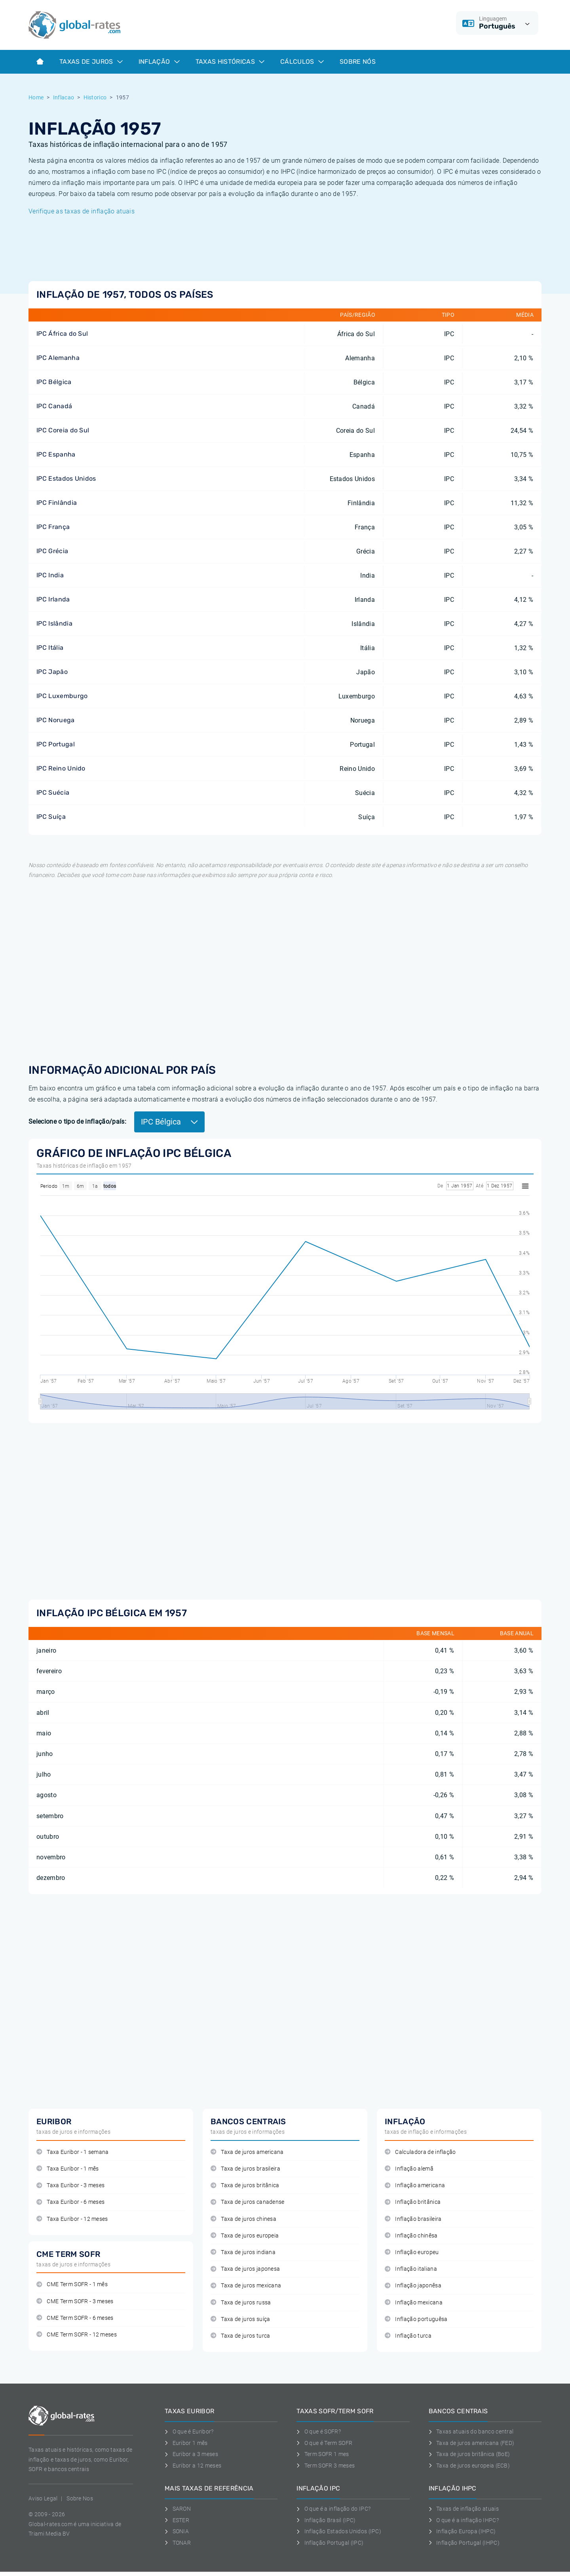  I want to click on CME Term SOFR - 6 meses, so click(75, 2318).